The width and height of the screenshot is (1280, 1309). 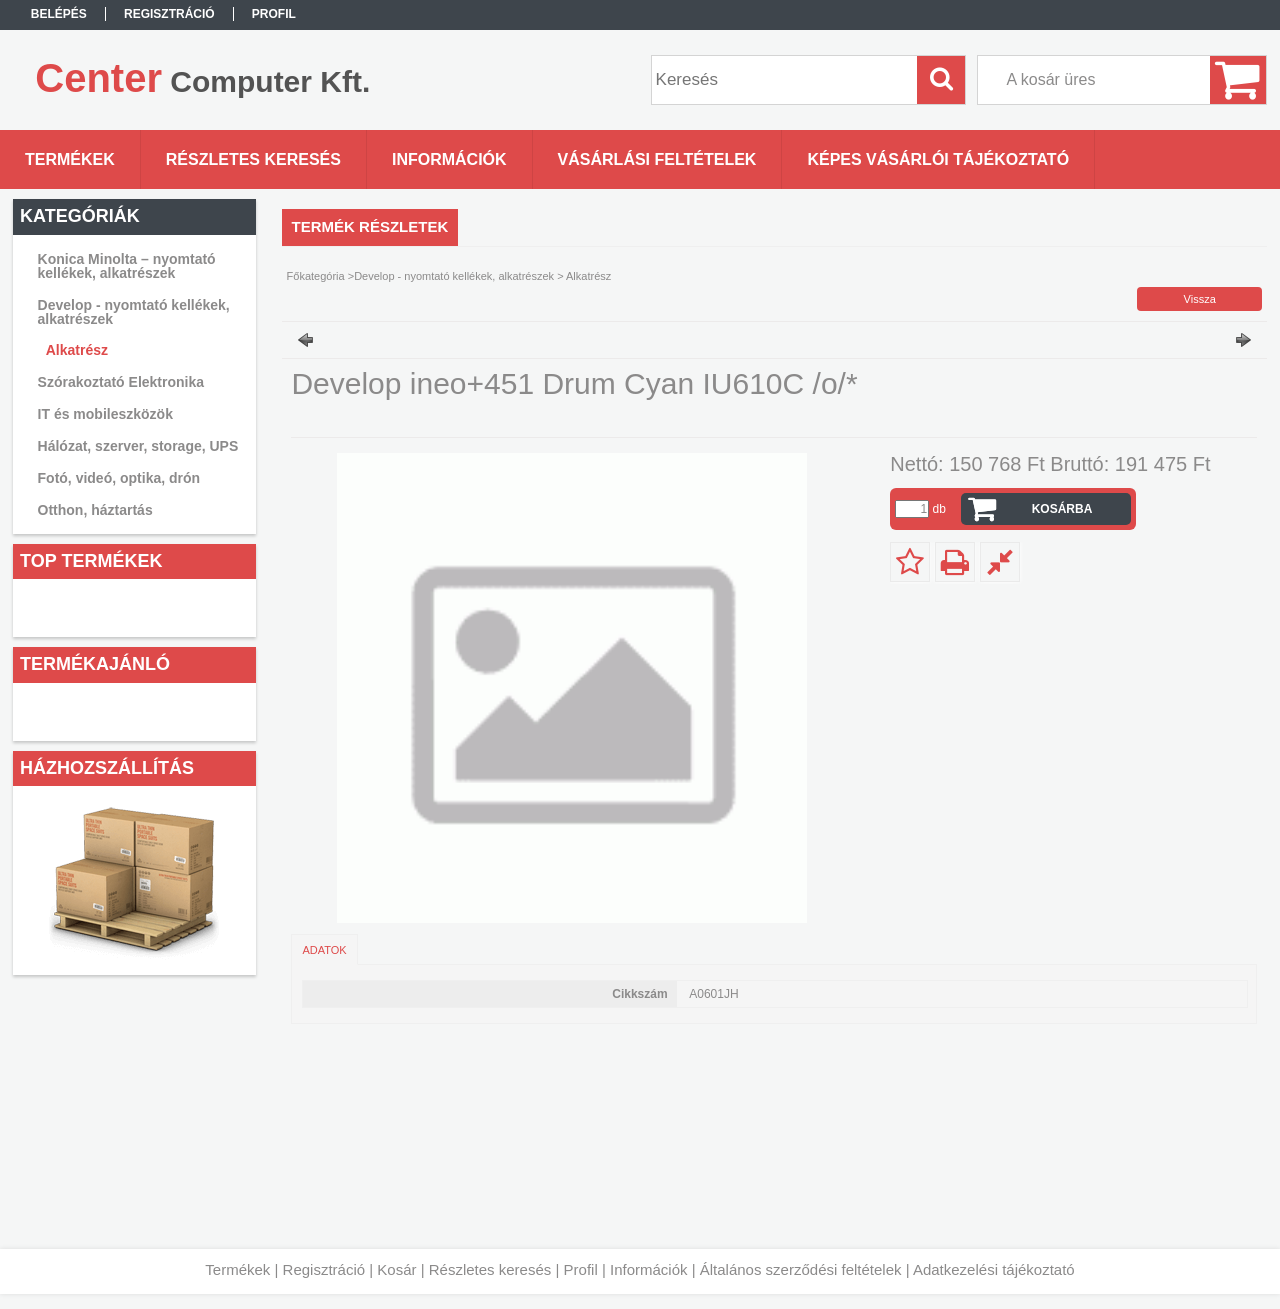 I want to click on Főkategória, so click(x=316, y=276).